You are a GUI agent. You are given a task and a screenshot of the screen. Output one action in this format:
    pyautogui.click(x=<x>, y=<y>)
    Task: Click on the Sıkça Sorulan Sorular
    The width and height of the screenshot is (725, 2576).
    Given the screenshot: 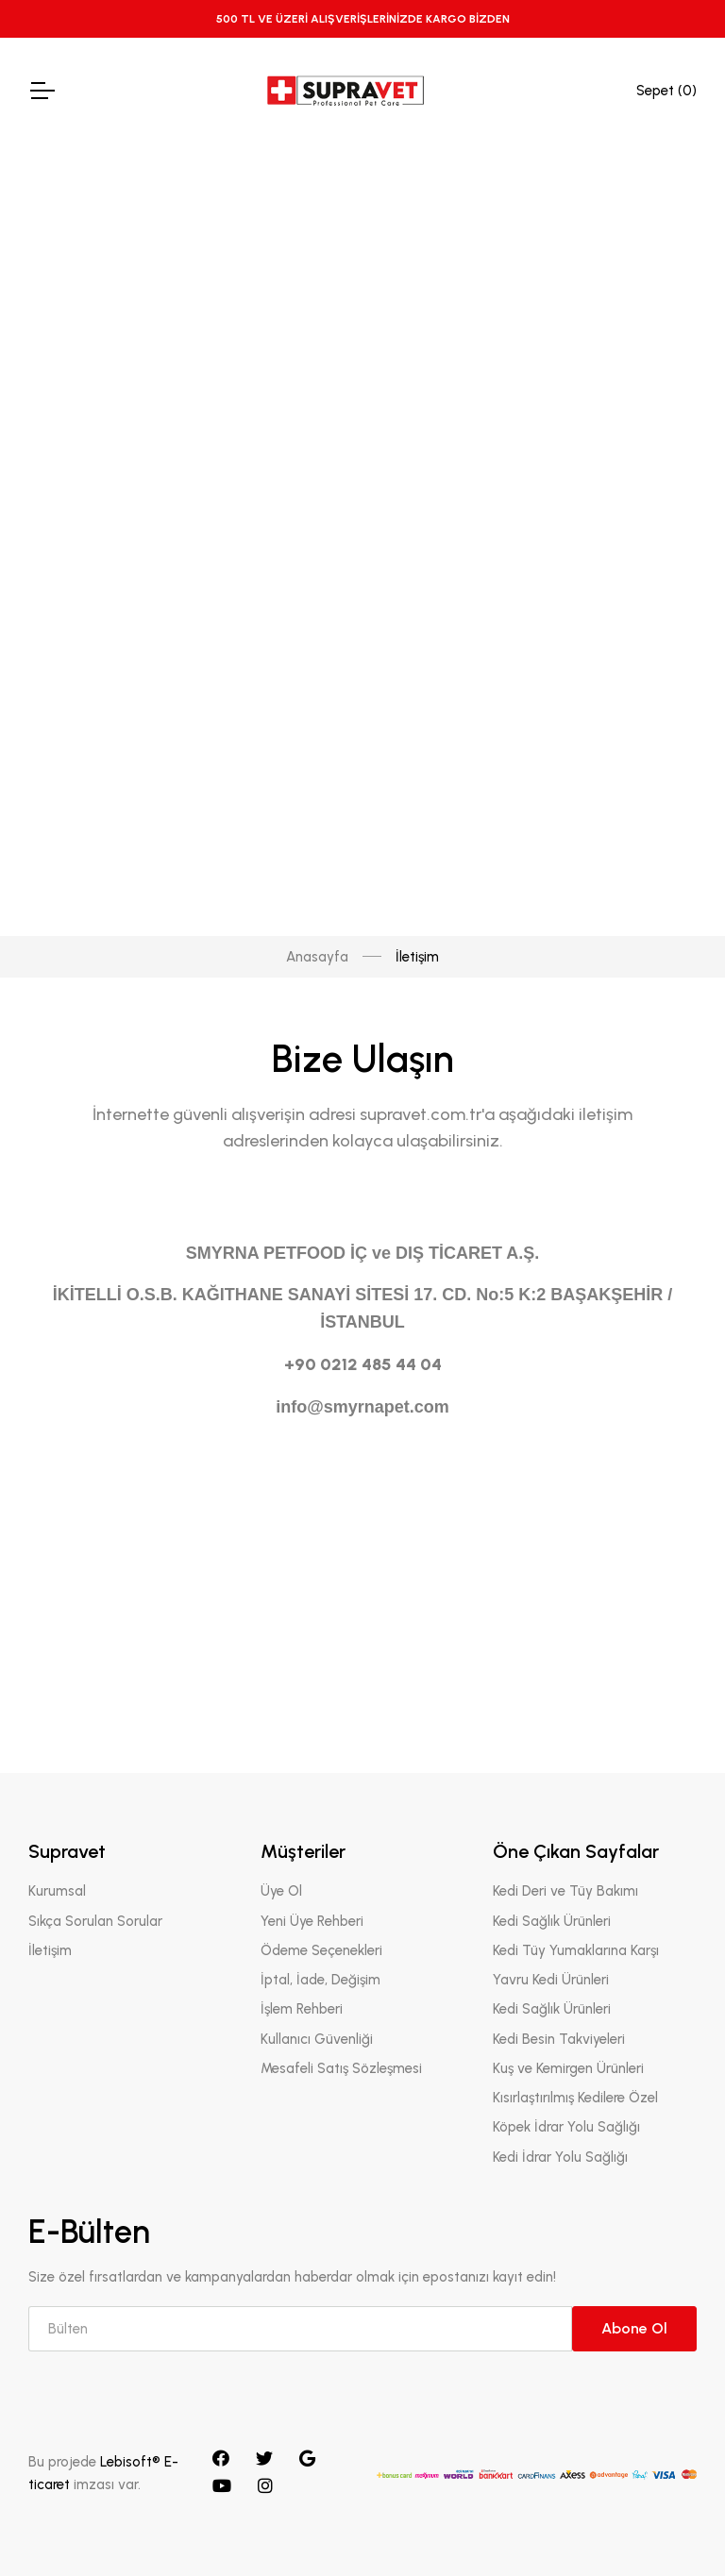 What is the action you would take?
    pyautogui.click(x=95, y=1921)
    